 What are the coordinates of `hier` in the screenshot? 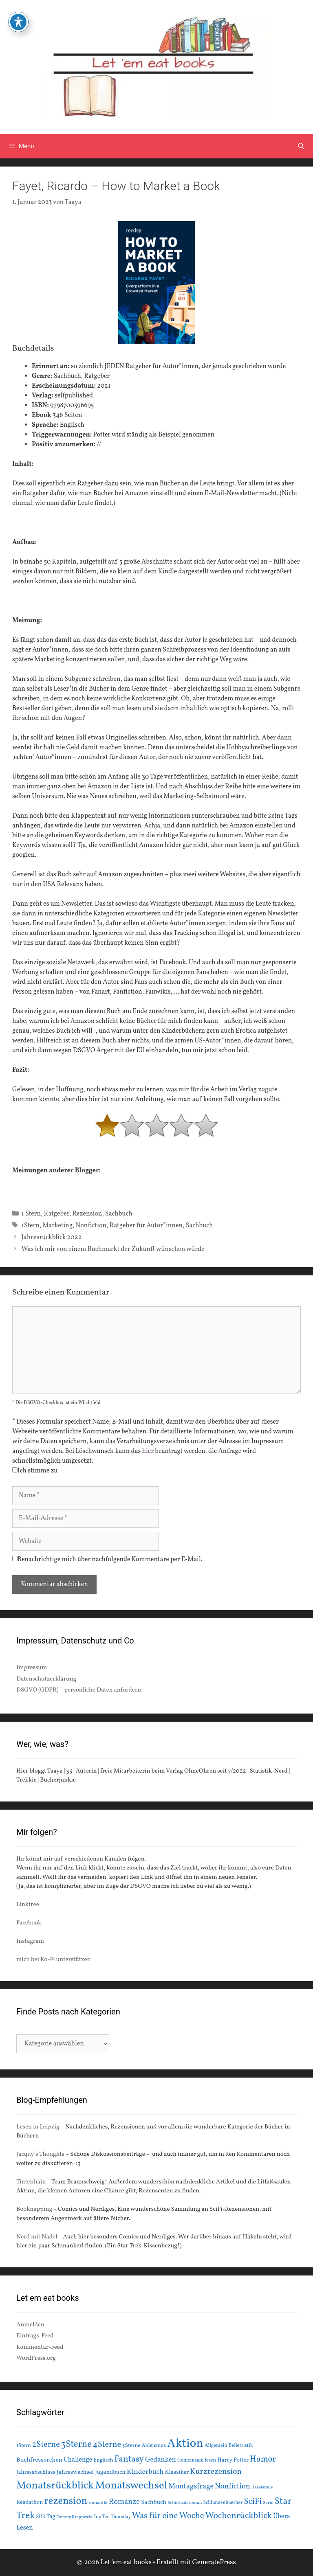 It's located at (148, 1451).